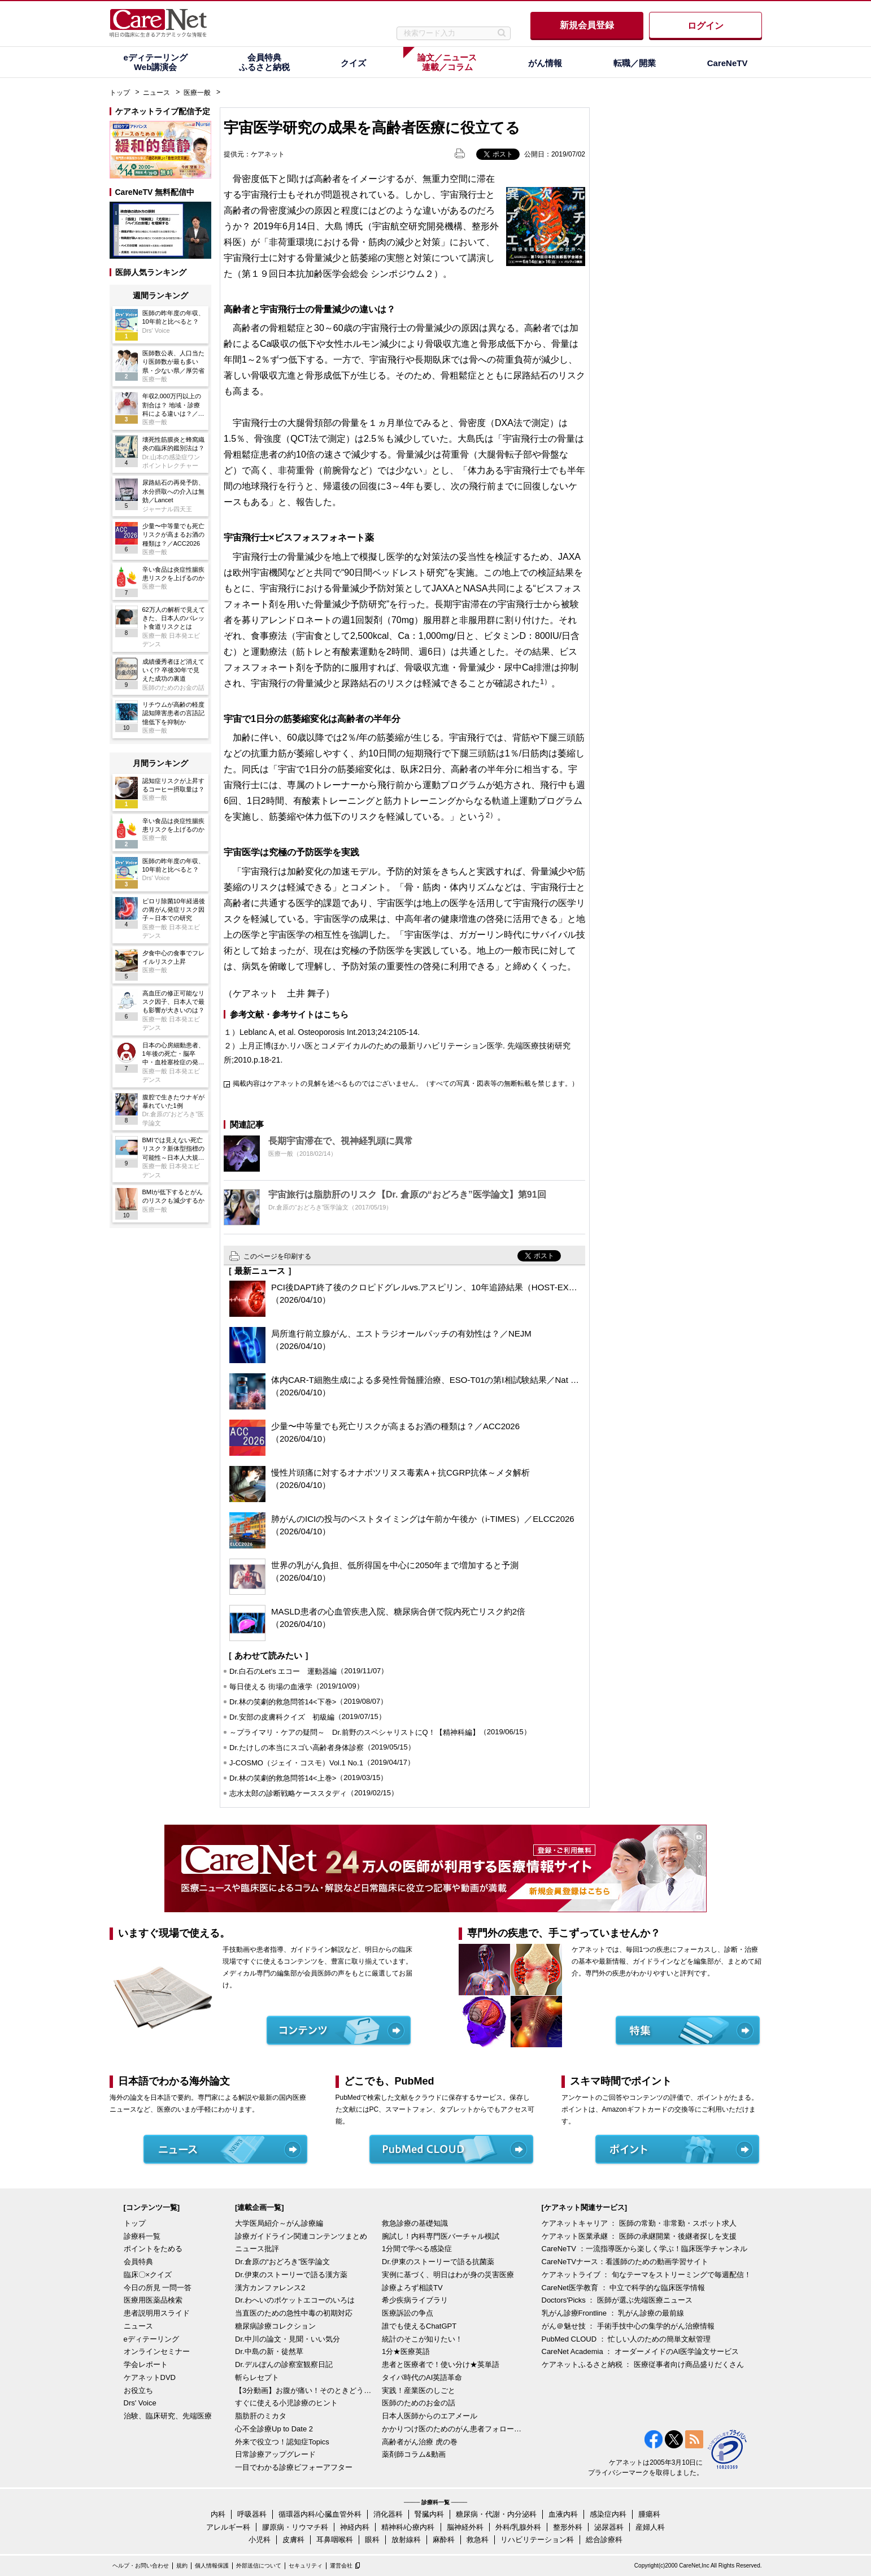 The height and width of the screenshot is (2576, 871). Describe the element at coordinates (496, 2514) in the screenshot. I see `糖尿病・代謝・内分泌科` at that location.